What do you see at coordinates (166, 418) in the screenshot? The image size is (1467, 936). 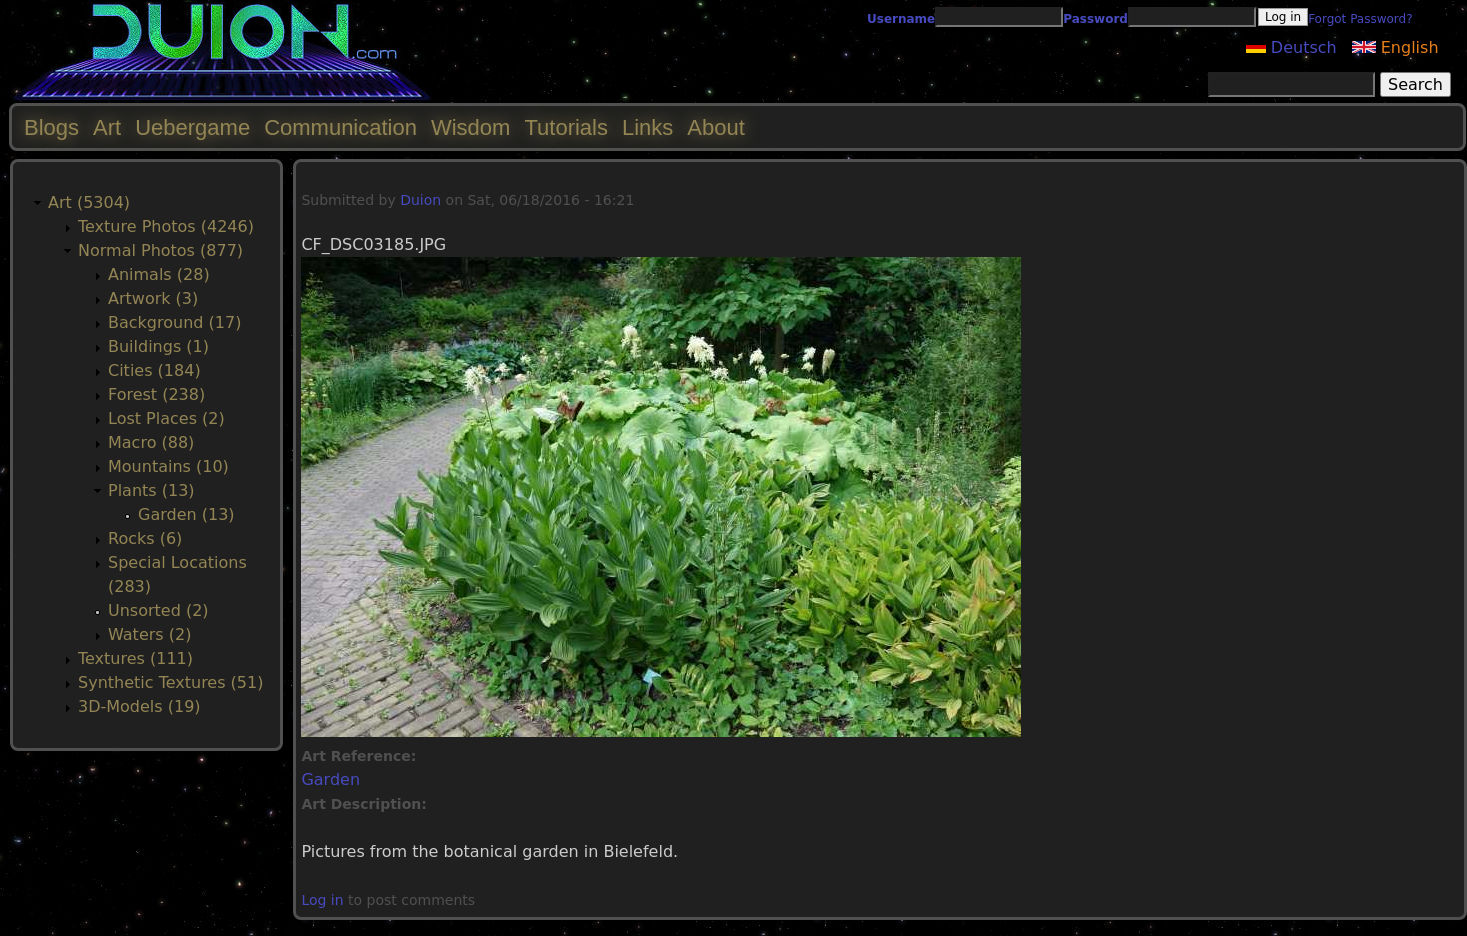 I see `Lost Places (2)` at bounding box center [166, 418].